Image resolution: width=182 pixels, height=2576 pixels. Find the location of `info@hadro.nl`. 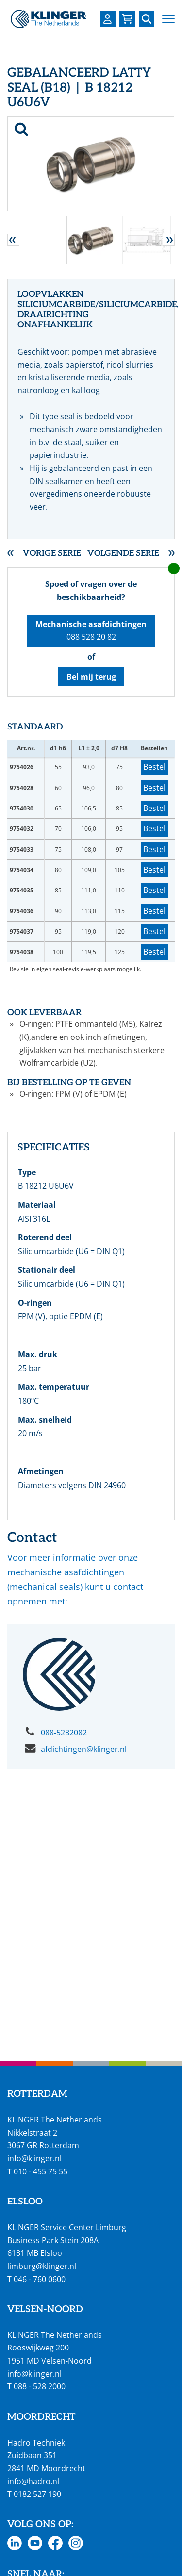

info@hadro.nl is located at coordinates (33, 2481).